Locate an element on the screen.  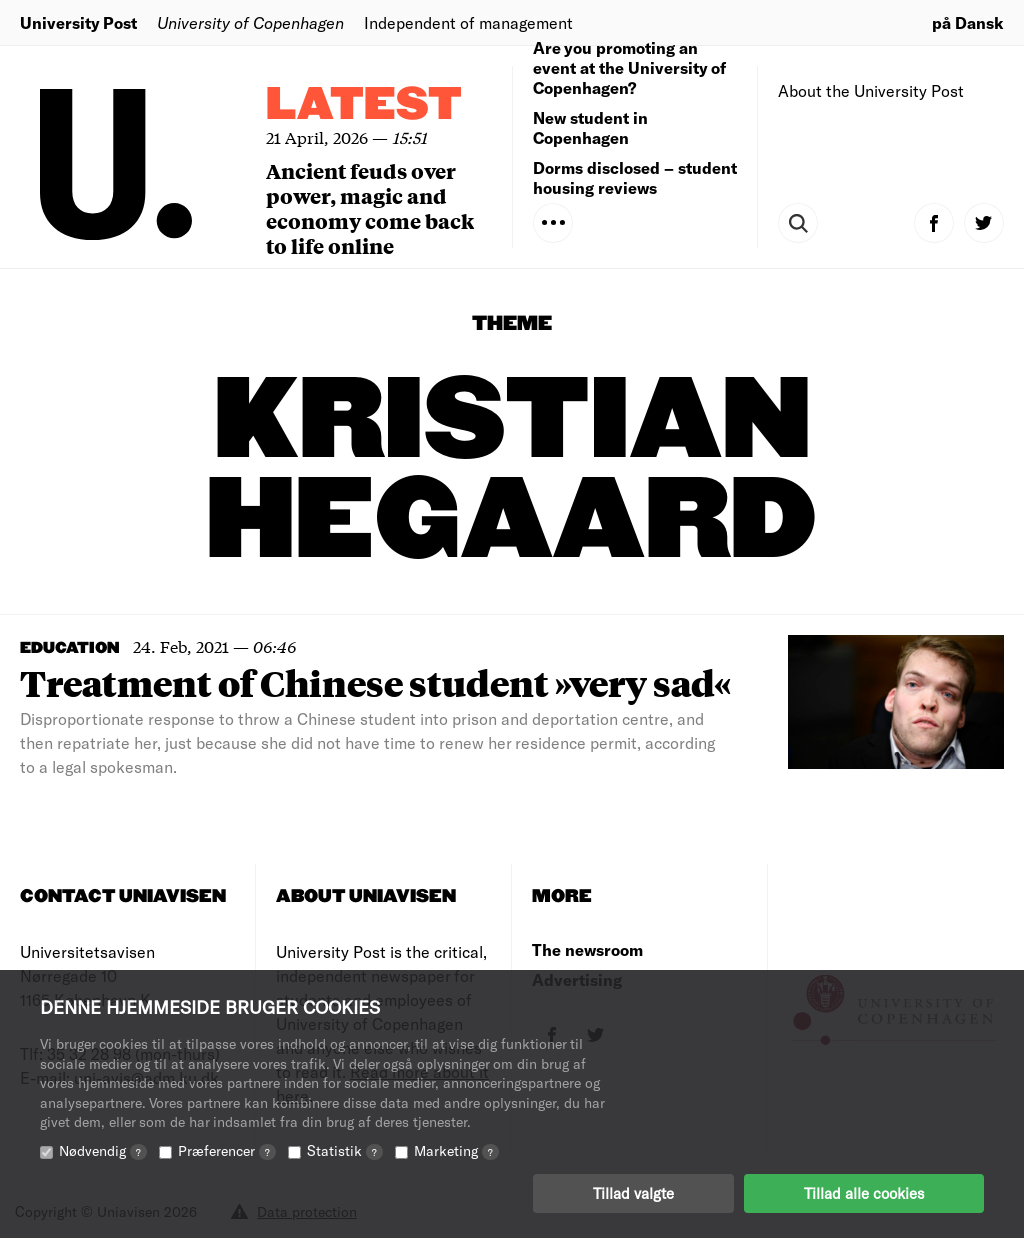
New student in Copenhagen is located at coordinates (590, 127).